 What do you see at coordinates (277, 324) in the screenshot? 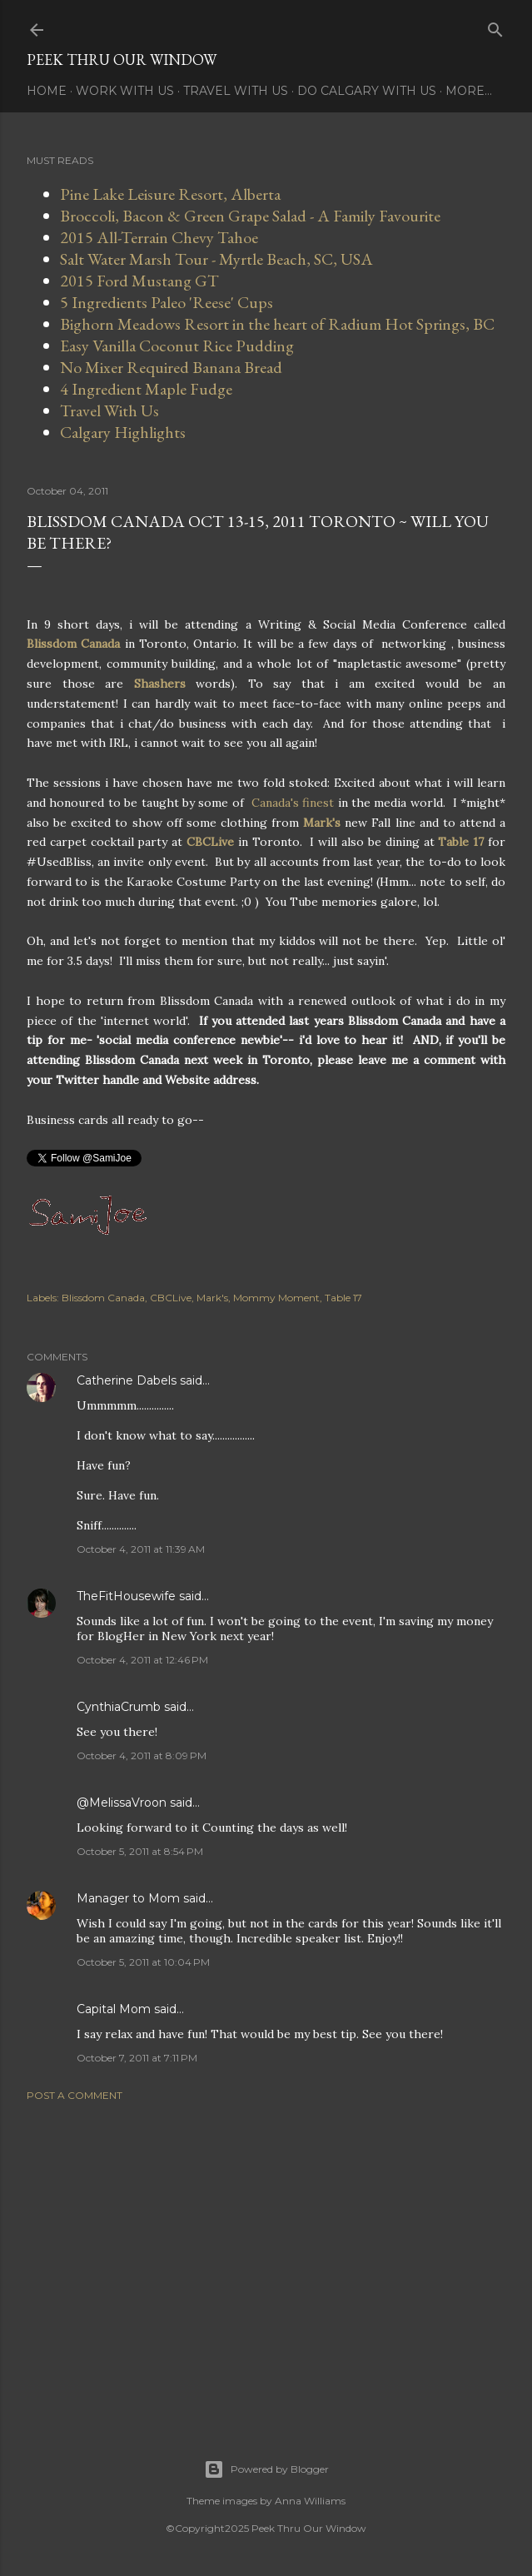
I see `Bighorn Meadows Resort in the heart of Radium Hot Springs, BC` at bounding box center [277, 324].